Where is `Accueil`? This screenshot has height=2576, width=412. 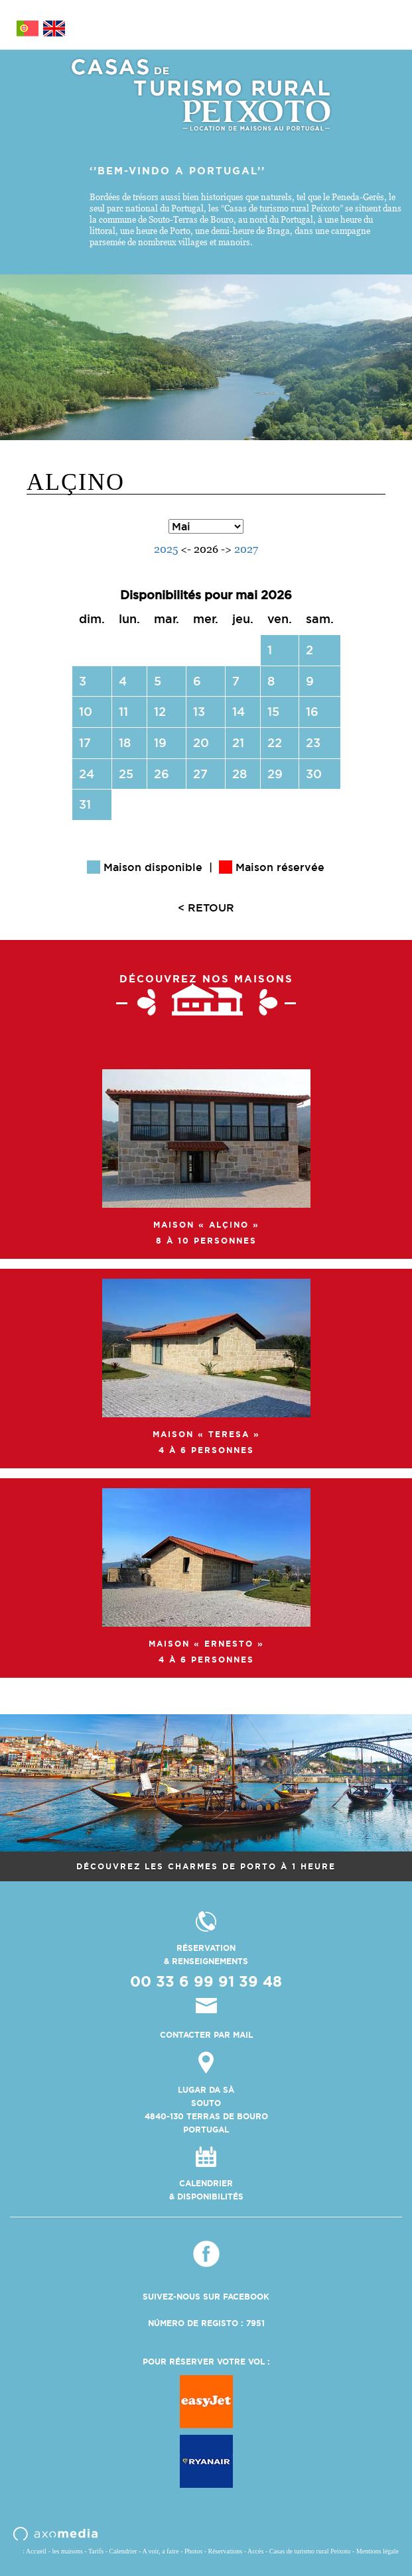 Accueil is located at coordinates (36, 2551).